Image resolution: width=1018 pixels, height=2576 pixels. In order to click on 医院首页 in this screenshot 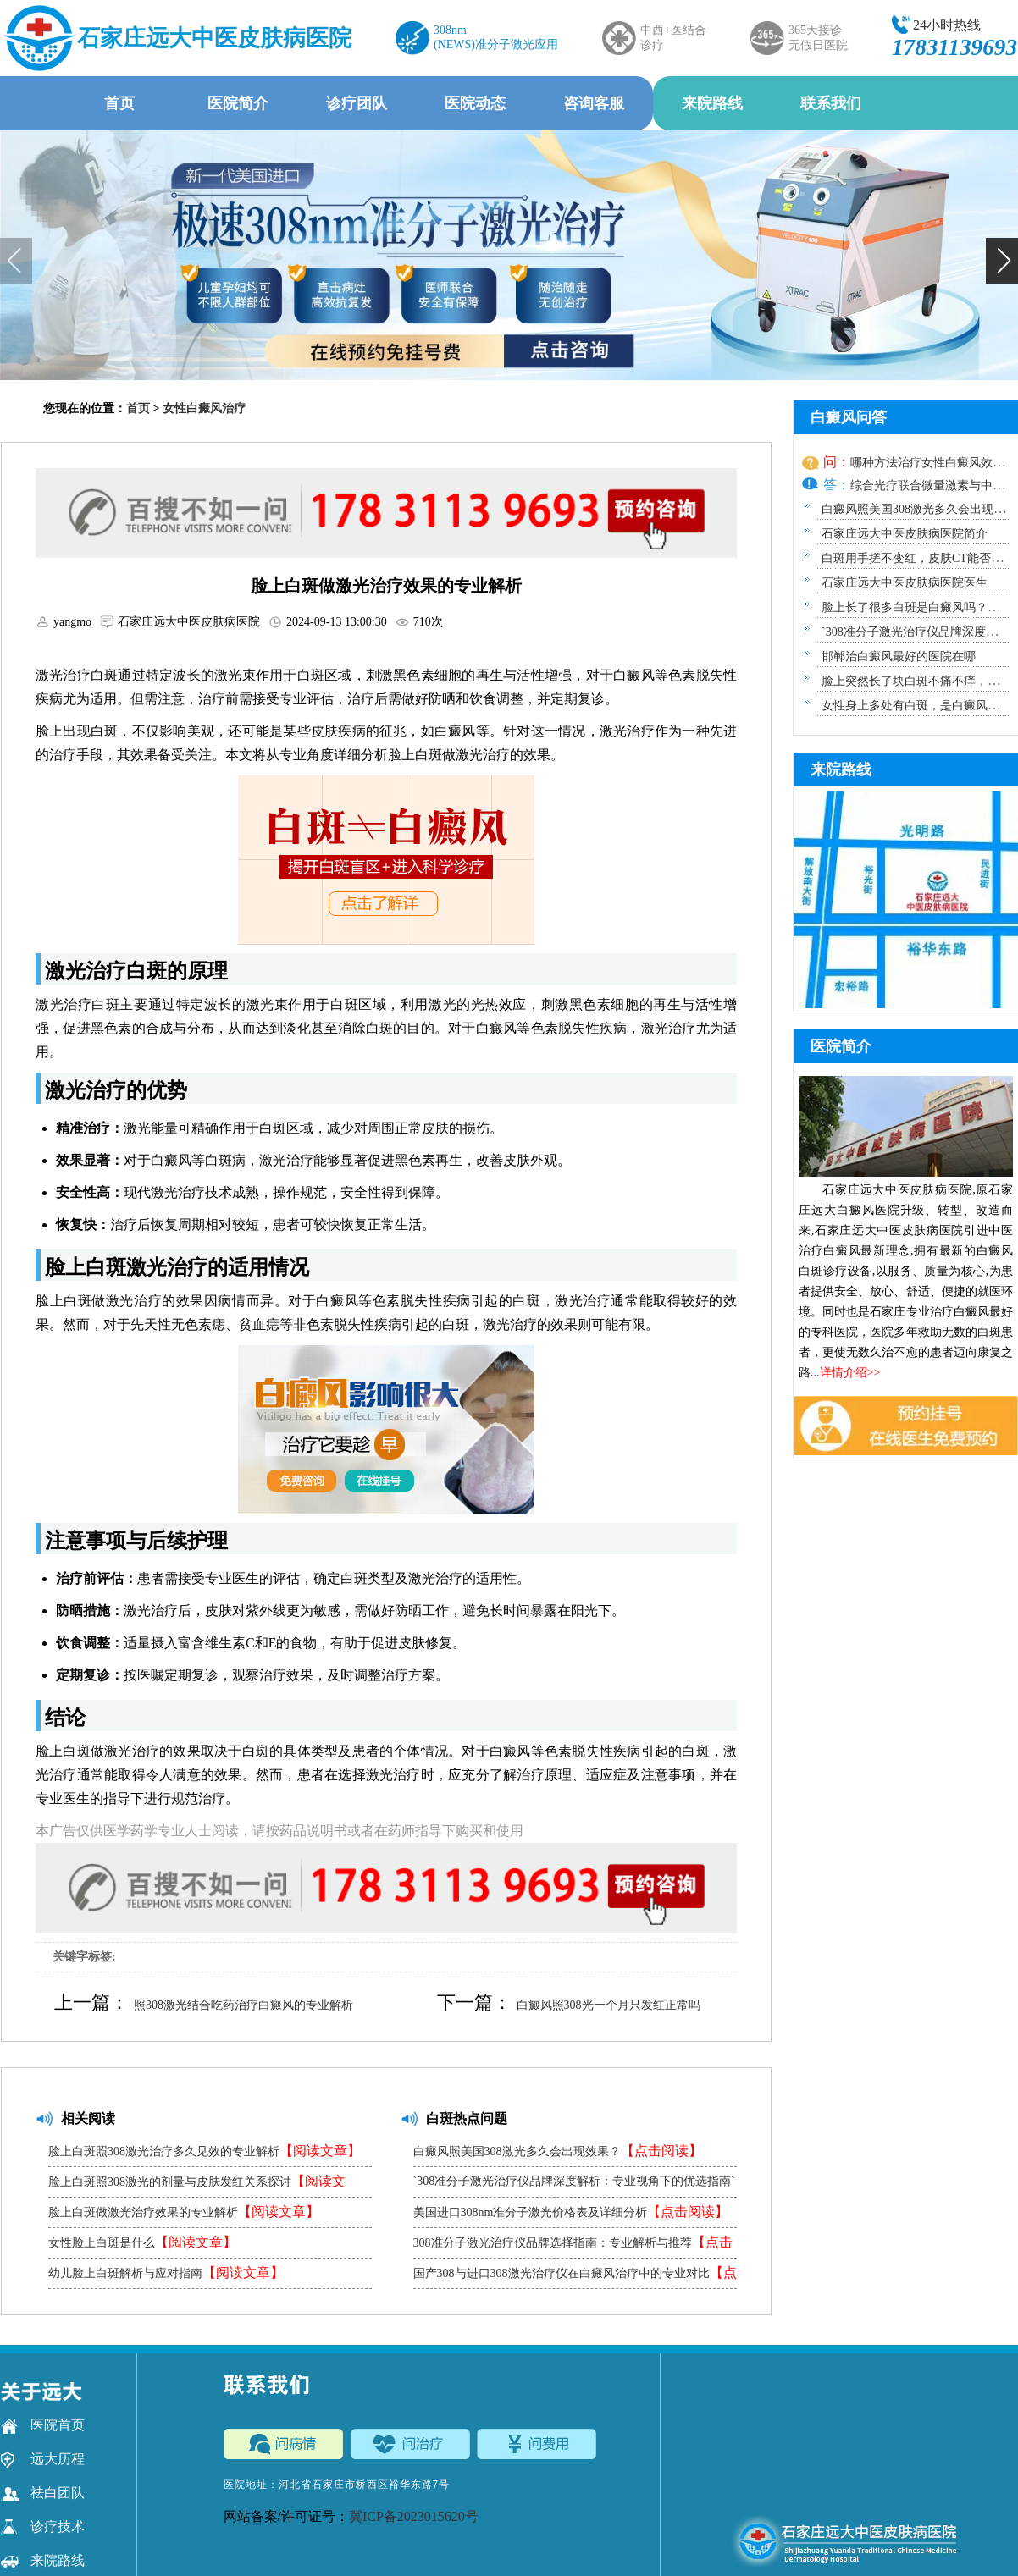, I will do `click(43, 2425)`.